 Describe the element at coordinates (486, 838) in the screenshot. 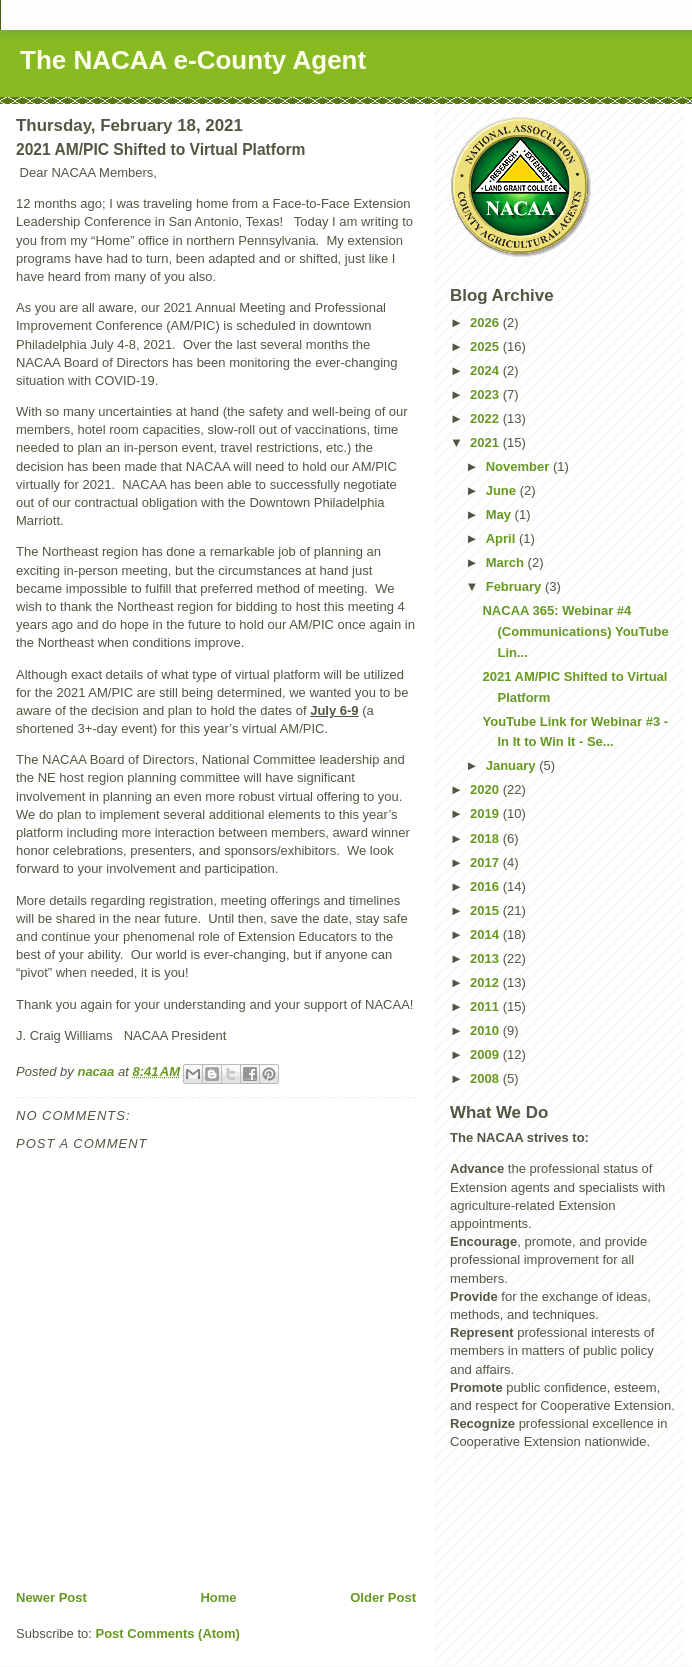

I see `2018` at that location.